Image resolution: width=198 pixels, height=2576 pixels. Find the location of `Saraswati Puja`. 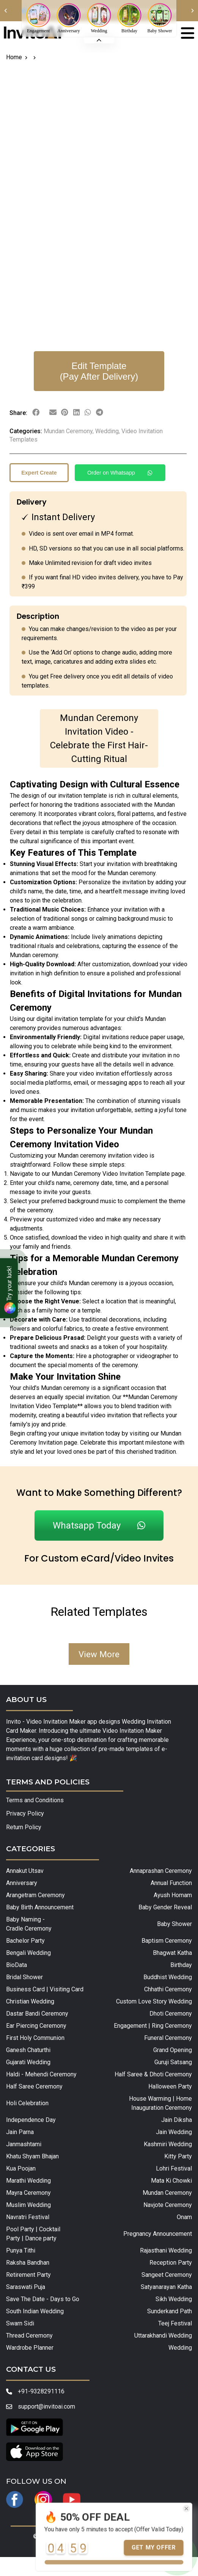

Saraswati Puja is located at coordinates (25, 2286).